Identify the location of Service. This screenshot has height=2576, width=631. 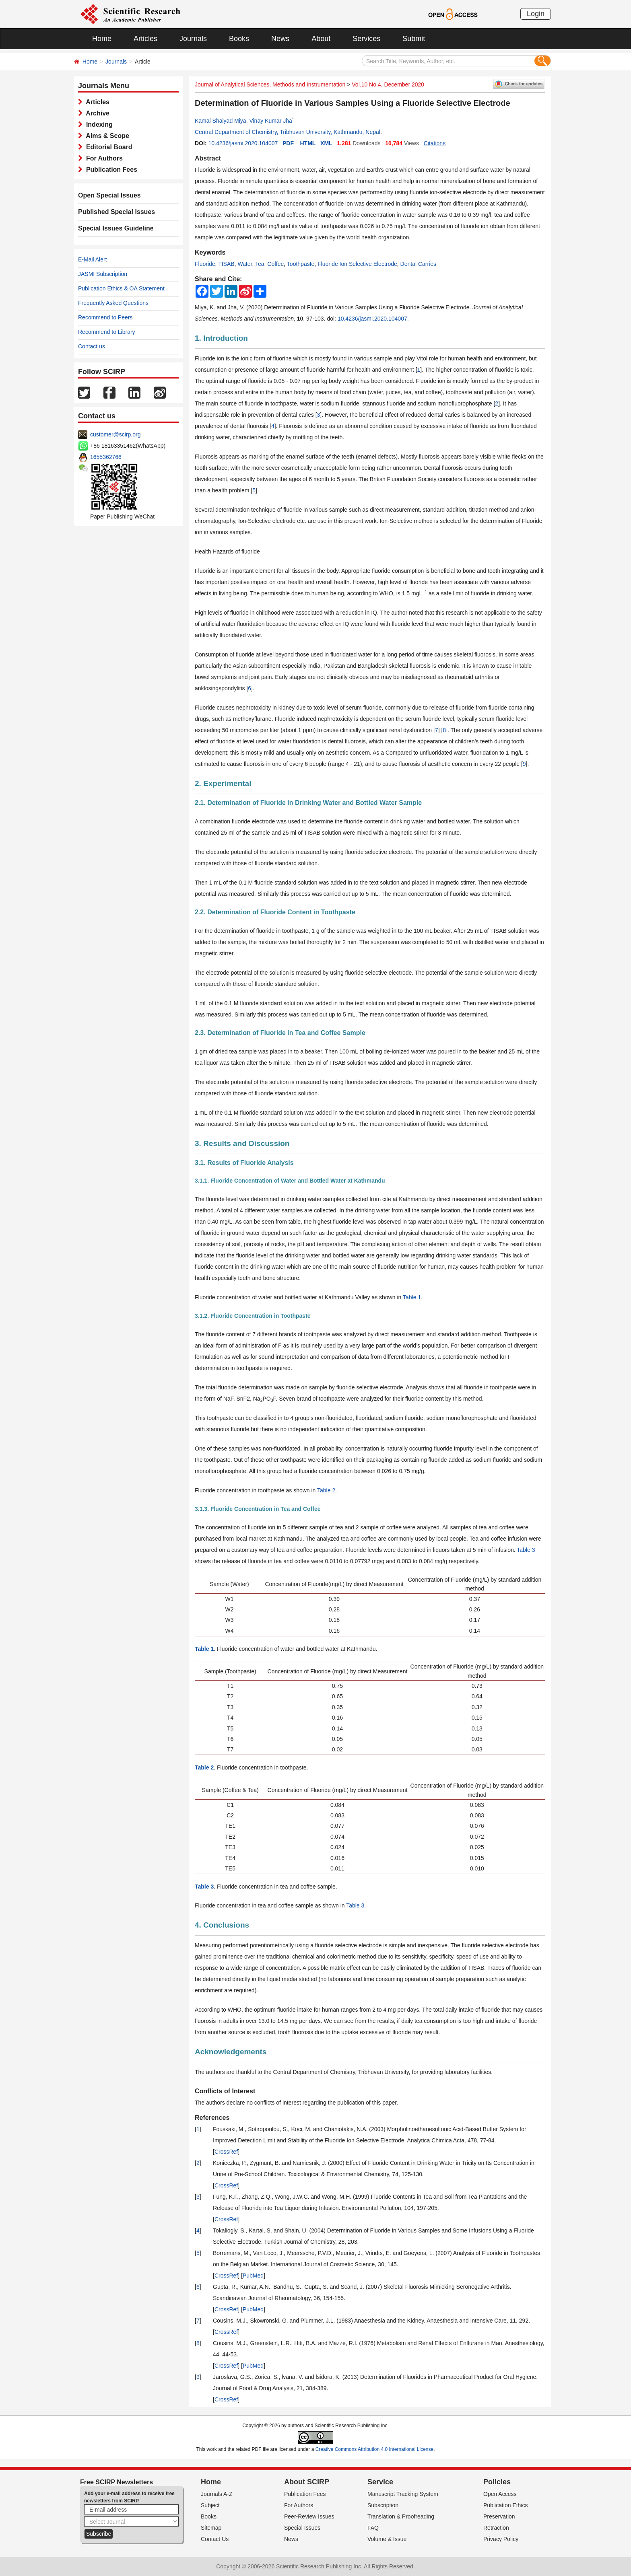
(380, 2482).